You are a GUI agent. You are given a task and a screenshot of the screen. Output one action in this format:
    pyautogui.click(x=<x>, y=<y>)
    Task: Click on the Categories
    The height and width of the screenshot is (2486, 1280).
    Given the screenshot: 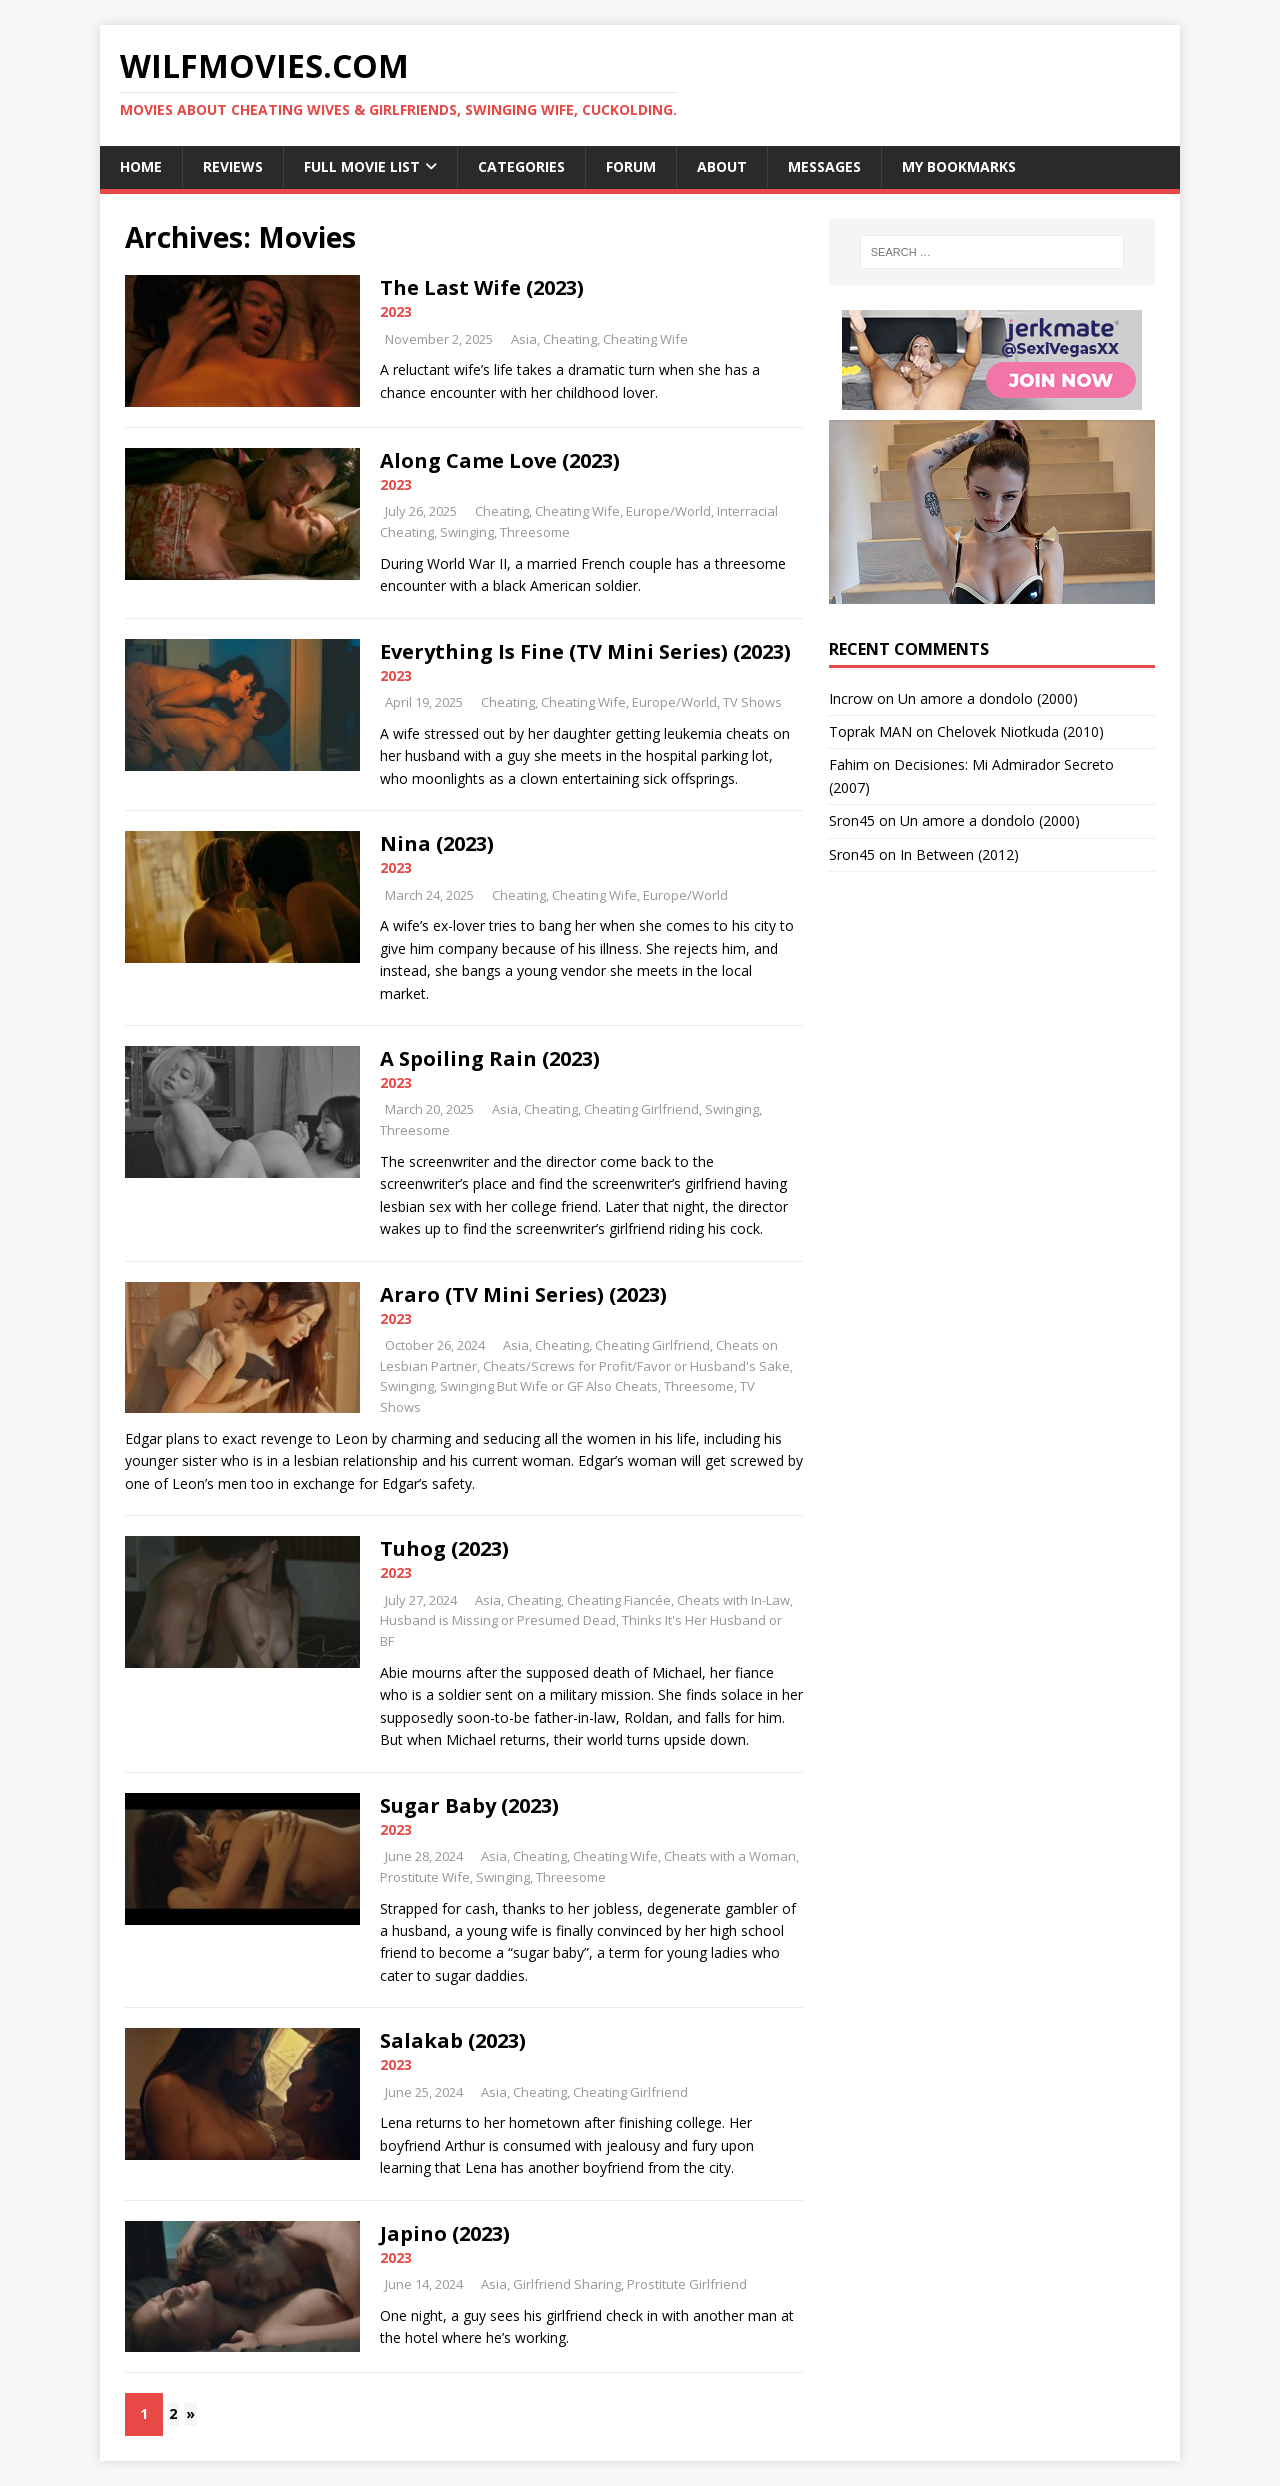 What is the action you would take?
    pyautogui.click(x=521, y=166)
    